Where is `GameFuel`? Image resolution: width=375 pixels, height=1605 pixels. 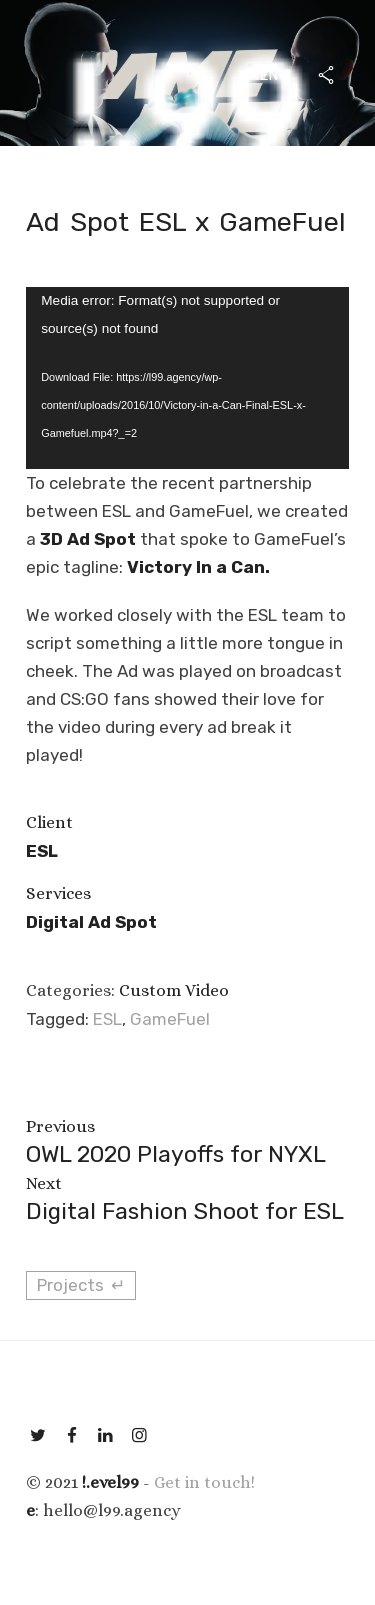
GameFuel is located at coordinates (170, 1019).